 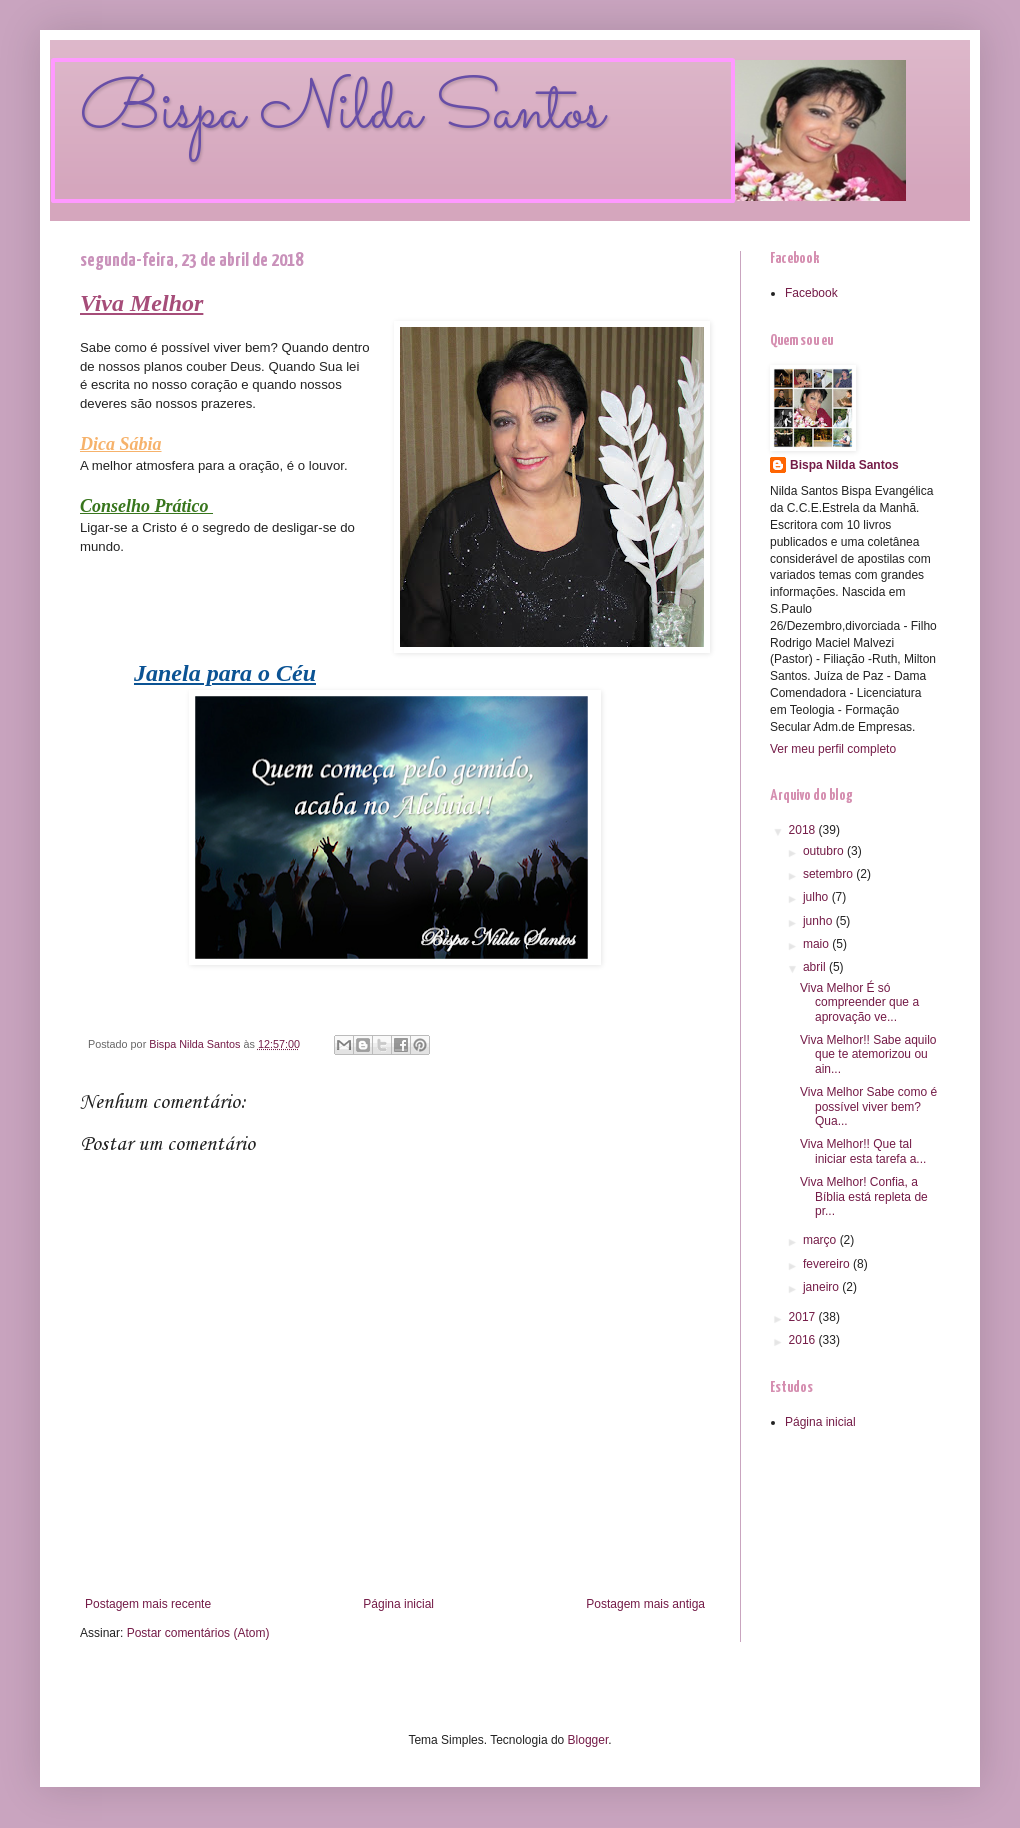 What do you see at coordinates (198, 1633) in the screenshot?
I see `Postar comentários (Atom)` at bounding box center [198, 1633].